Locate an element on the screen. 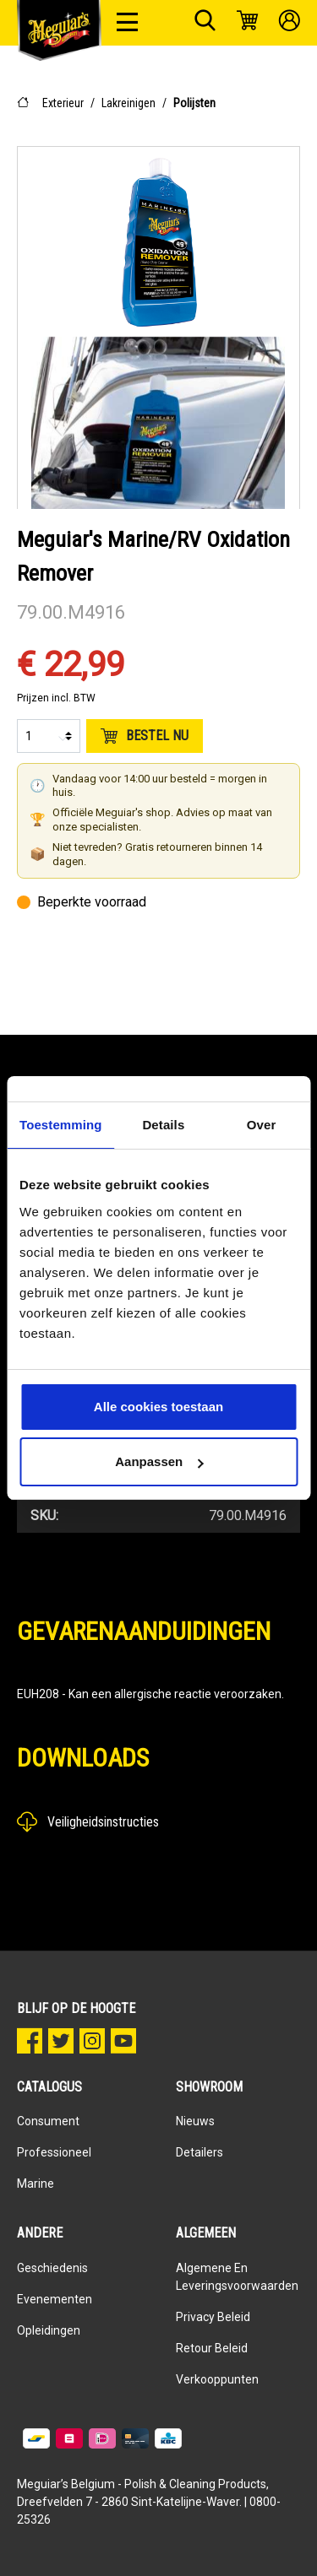 Image resolution: width=317 pixels, height=2576 pixels. Toestemming [tab] is located at coordinates (60, 1125).